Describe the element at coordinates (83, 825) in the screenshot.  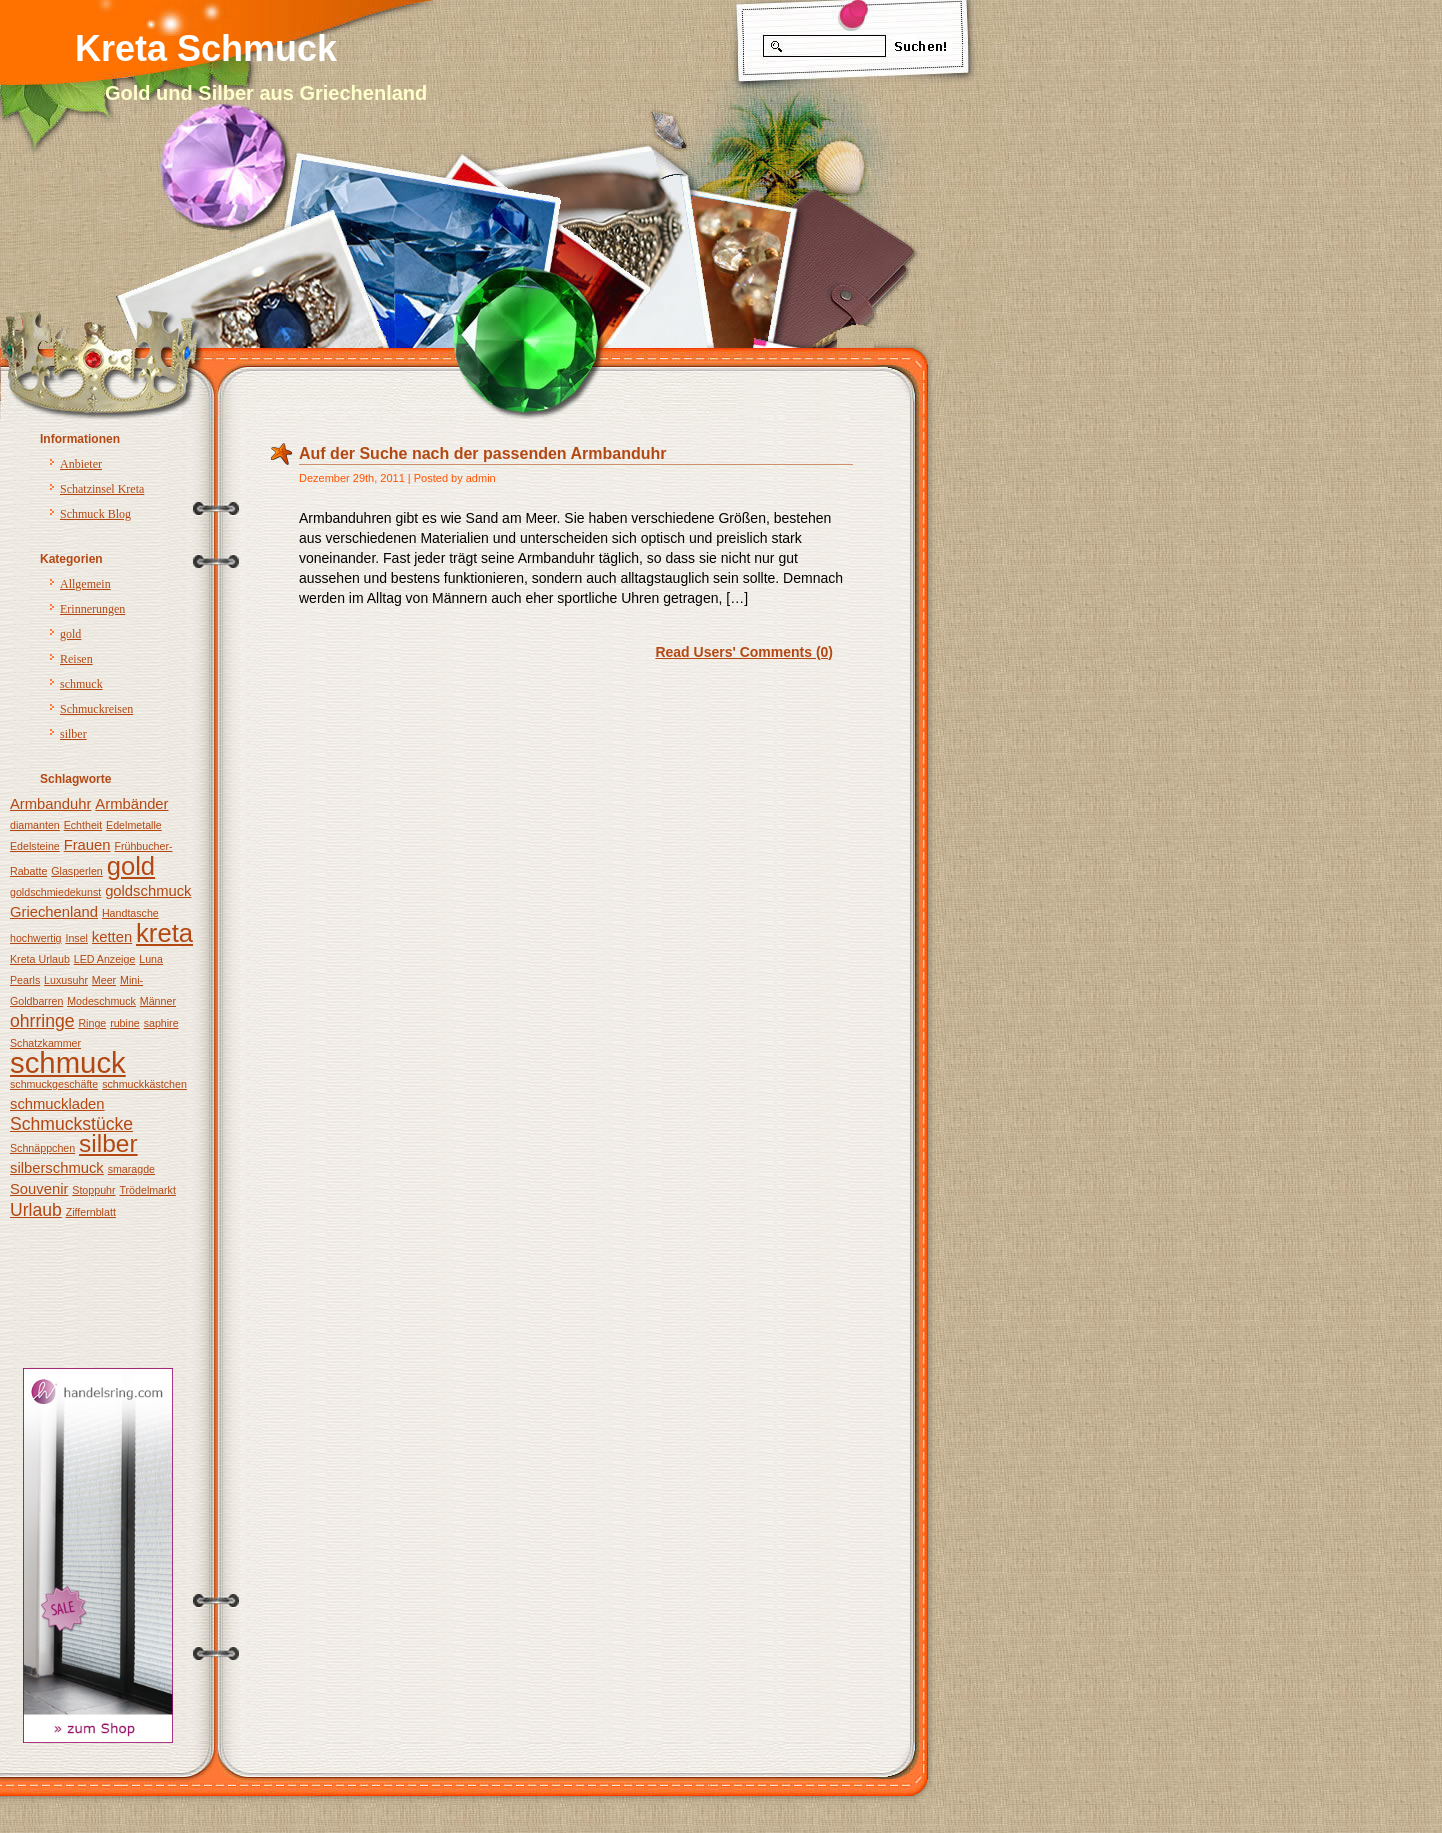
I see `Echtheit [Echtheit (1 Eintrag)]` at that location.